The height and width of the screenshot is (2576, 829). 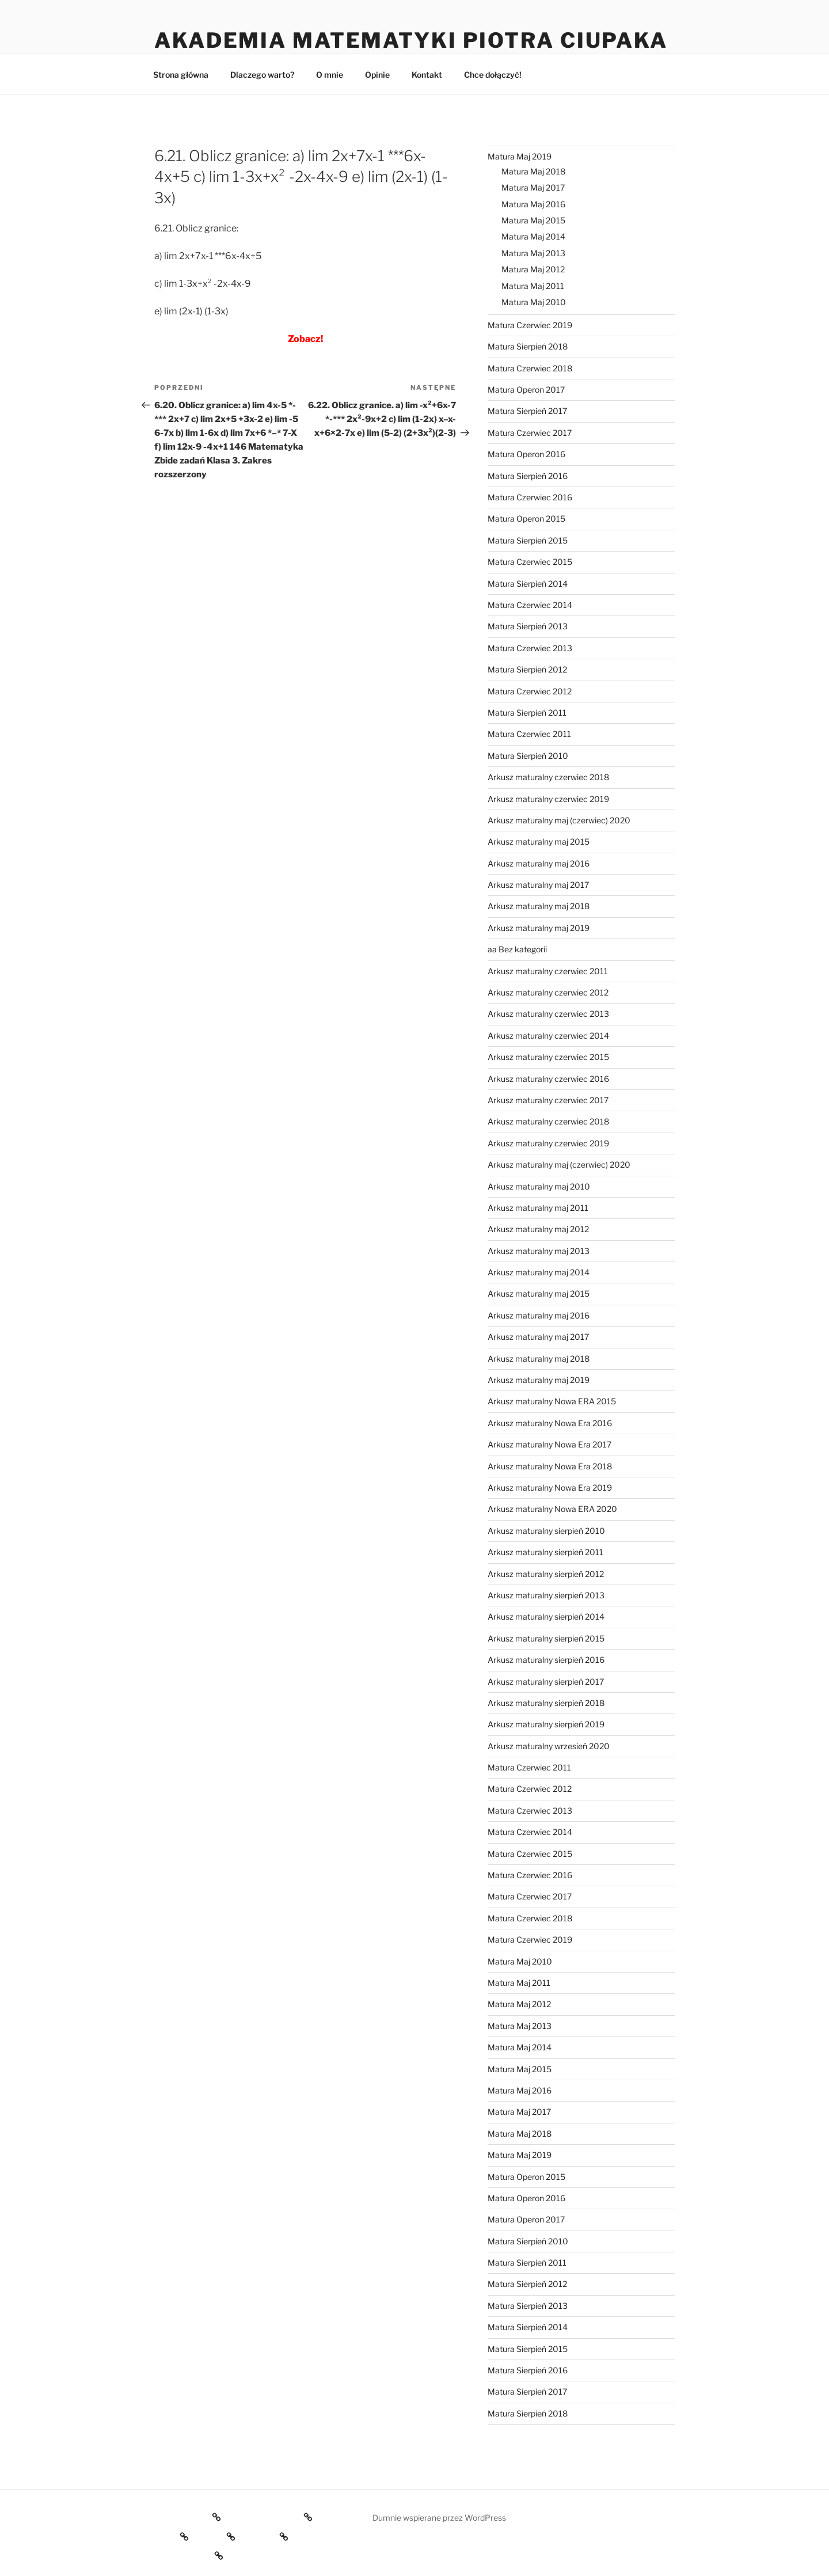 I want to click on Matura Maj 2015, so click(x=533, y=220).